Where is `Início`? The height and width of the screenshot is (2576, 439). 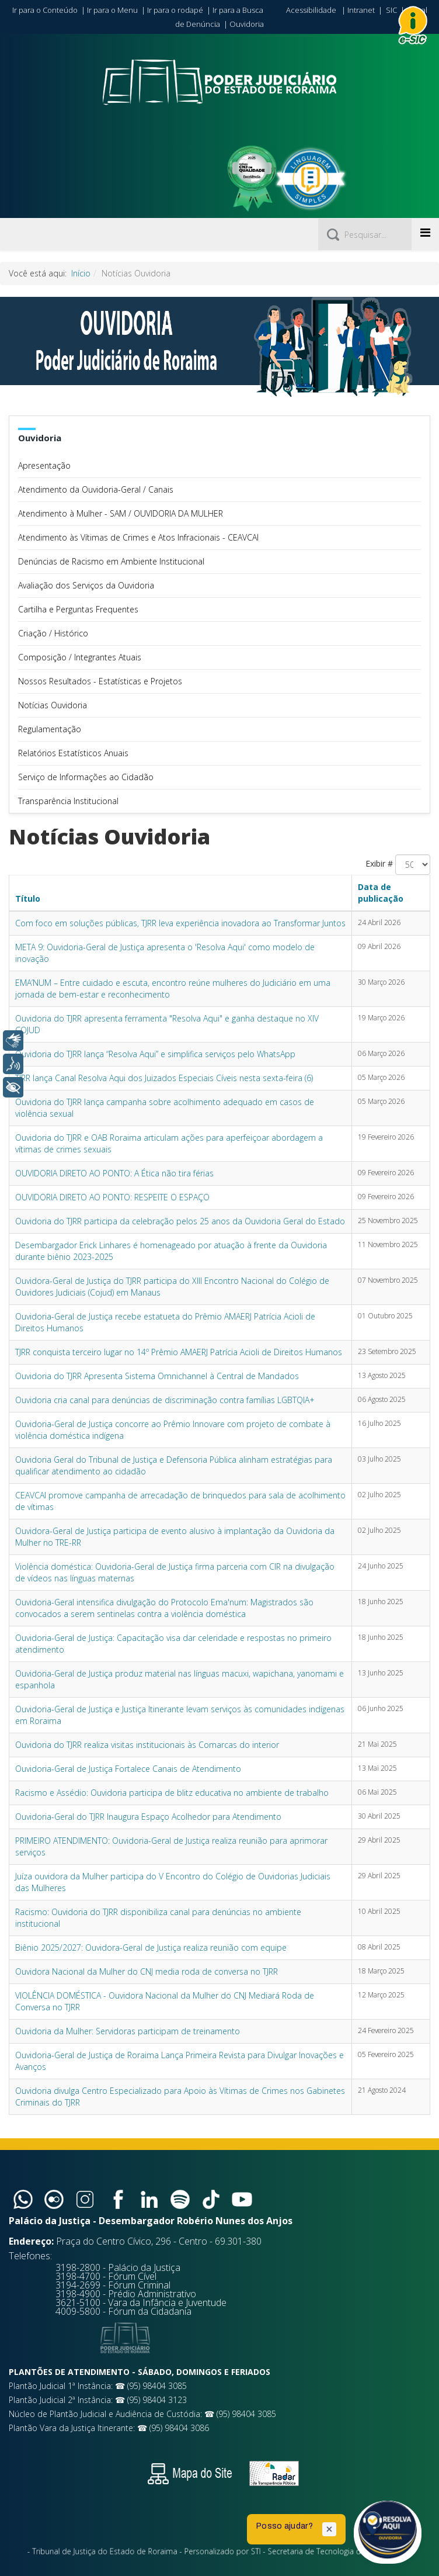
Início is located at coordinates (80, 273).